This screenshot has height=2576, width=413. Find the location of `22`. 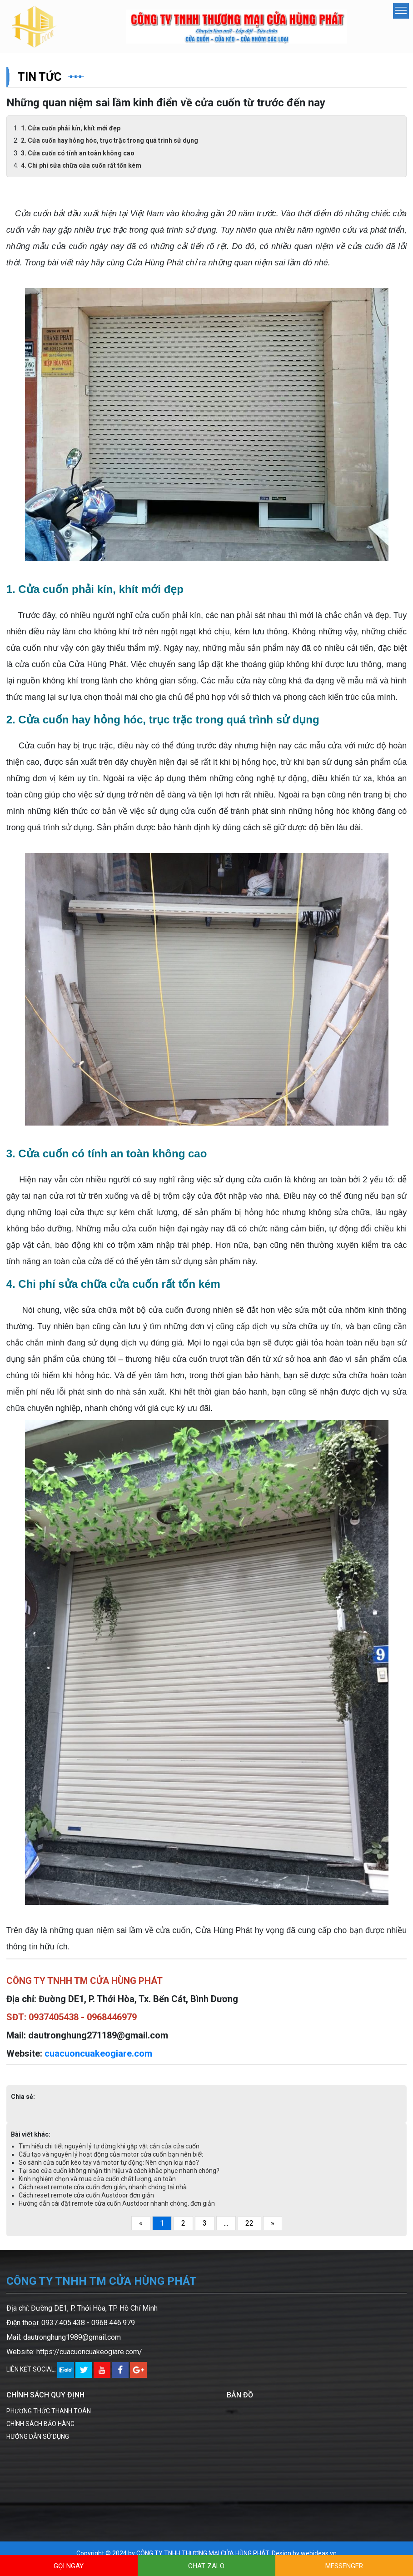

22 is located at coordinates (249, 2224).